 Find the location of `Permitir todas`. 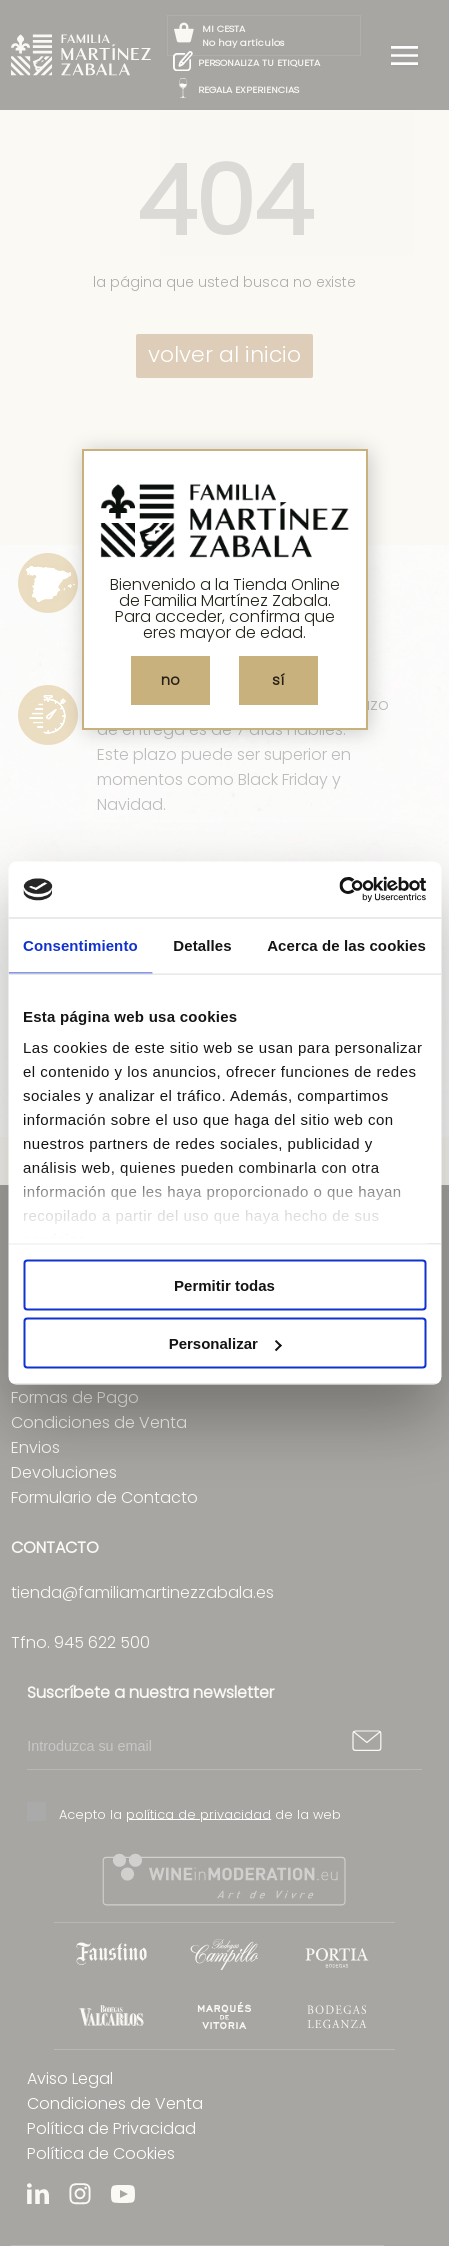

Permitir todas is located at coordinates (224, 1284).